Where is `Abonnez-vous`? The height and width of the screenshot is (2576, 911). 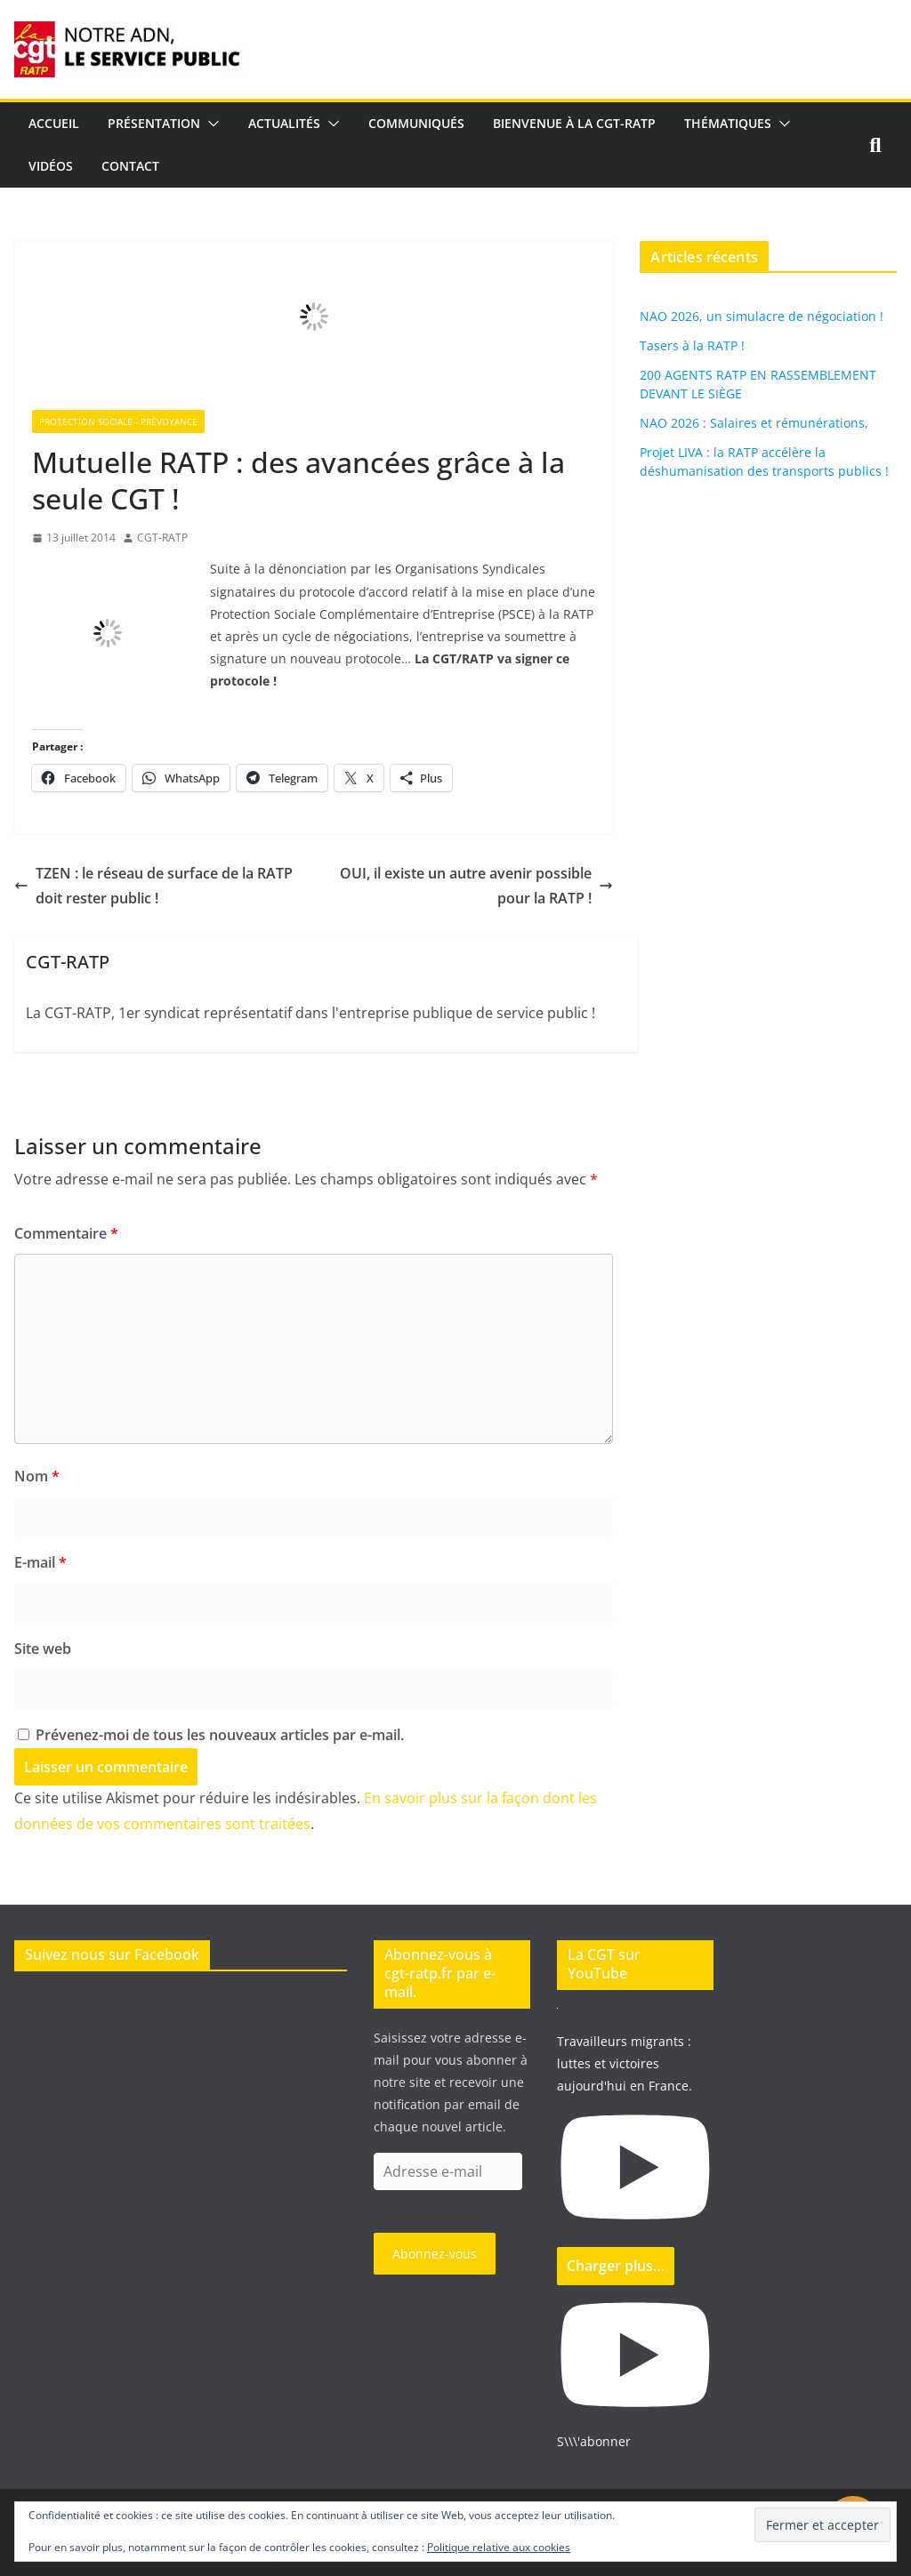
Abonnez-vous is located at coordinates (434, 2253).